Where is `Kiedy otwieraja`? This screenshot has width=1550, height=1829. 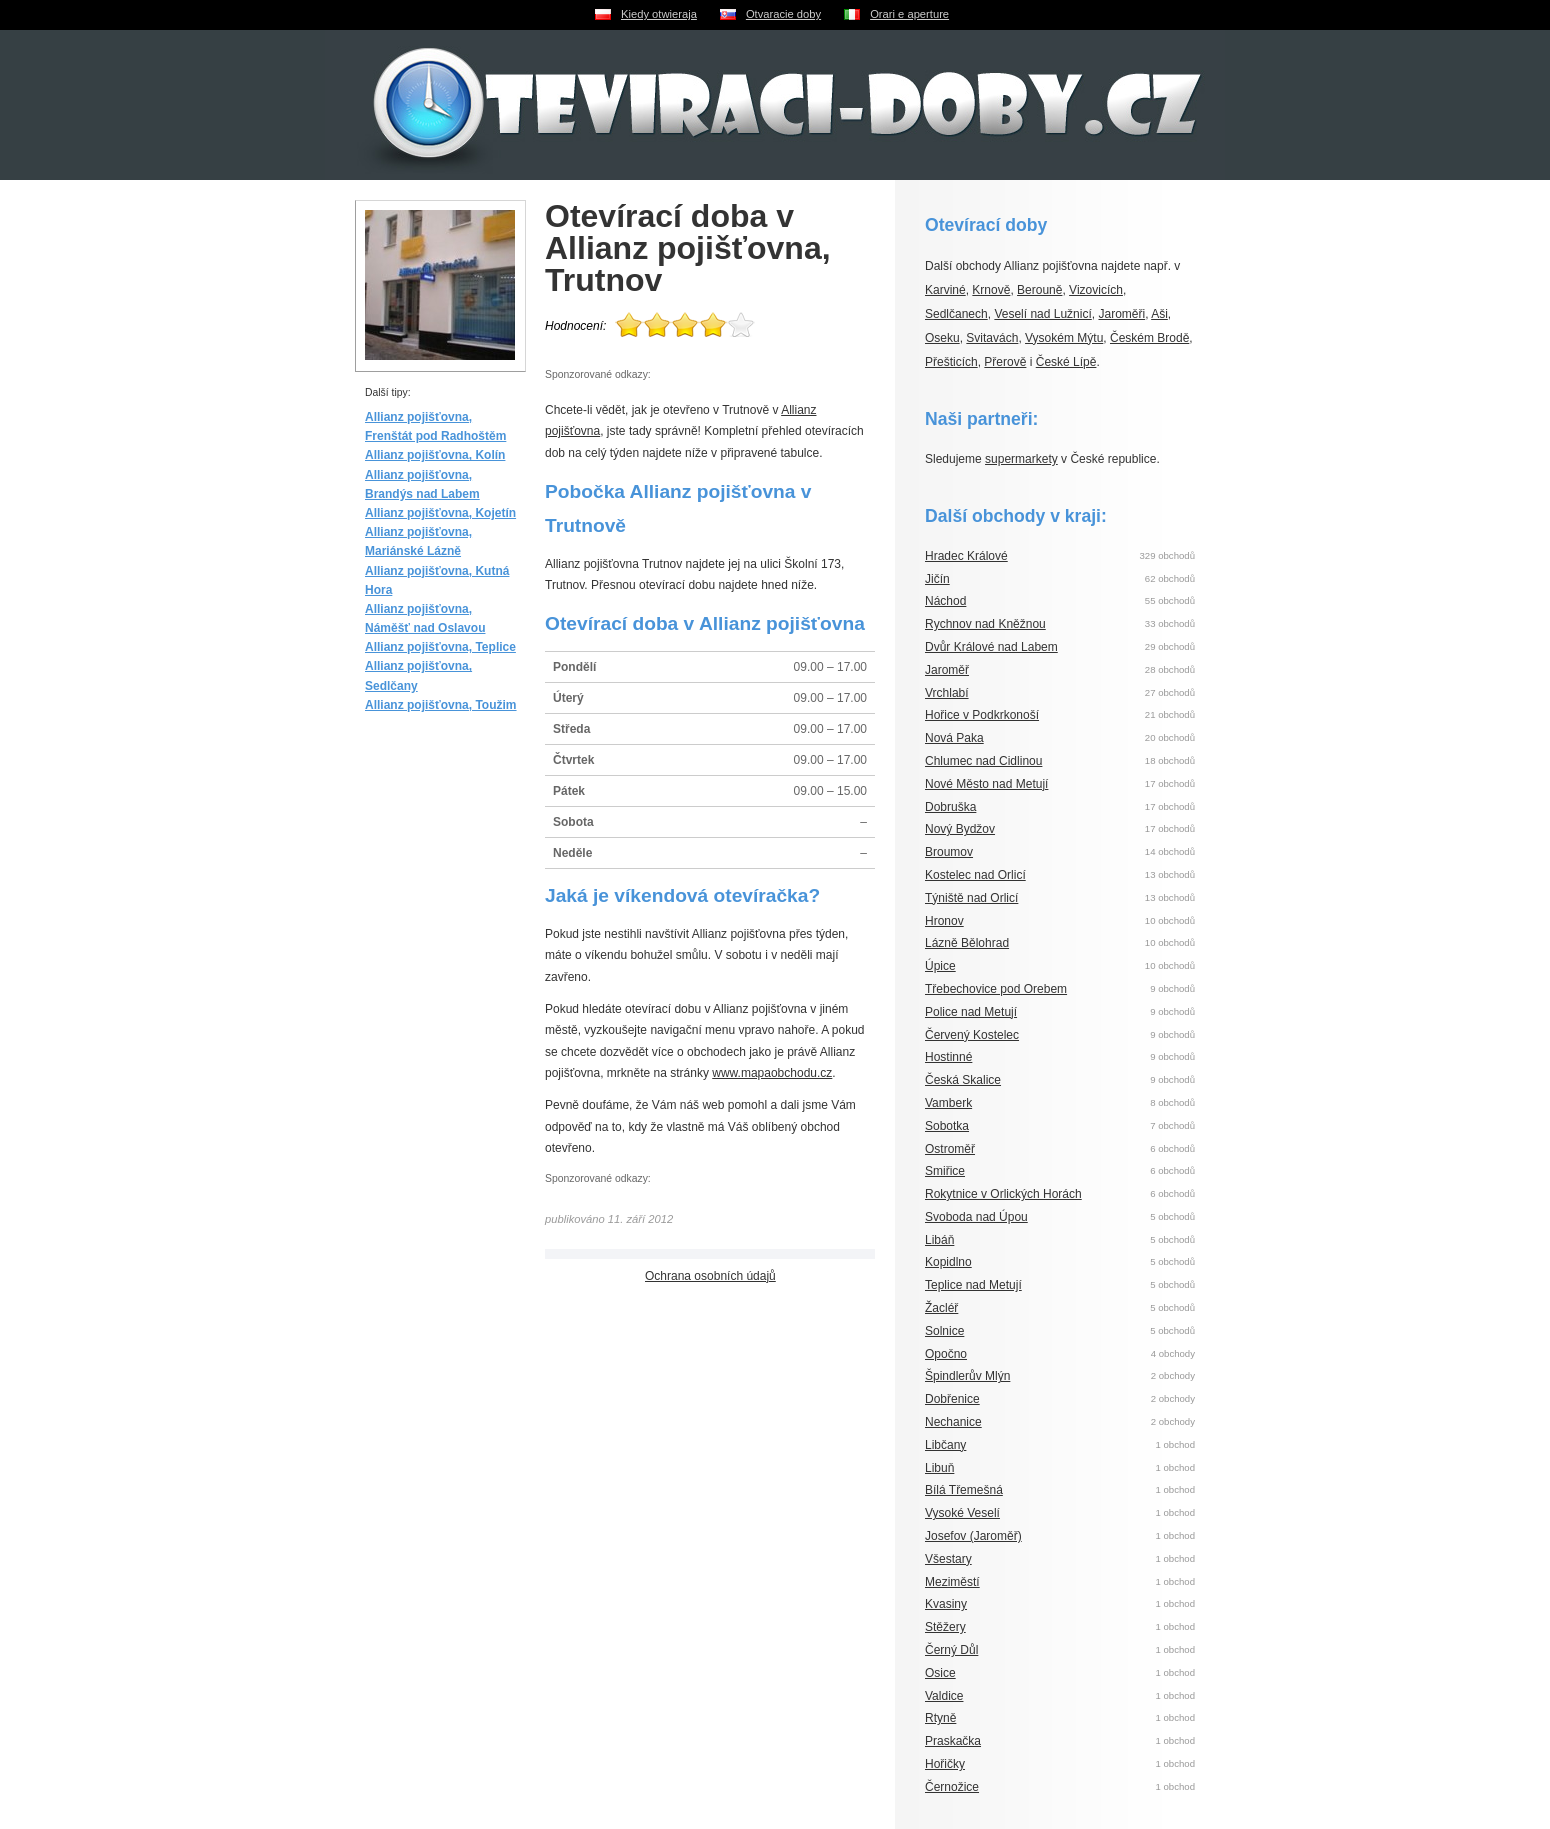
Kiedy otwieraja is located at coordinates (659, 14).